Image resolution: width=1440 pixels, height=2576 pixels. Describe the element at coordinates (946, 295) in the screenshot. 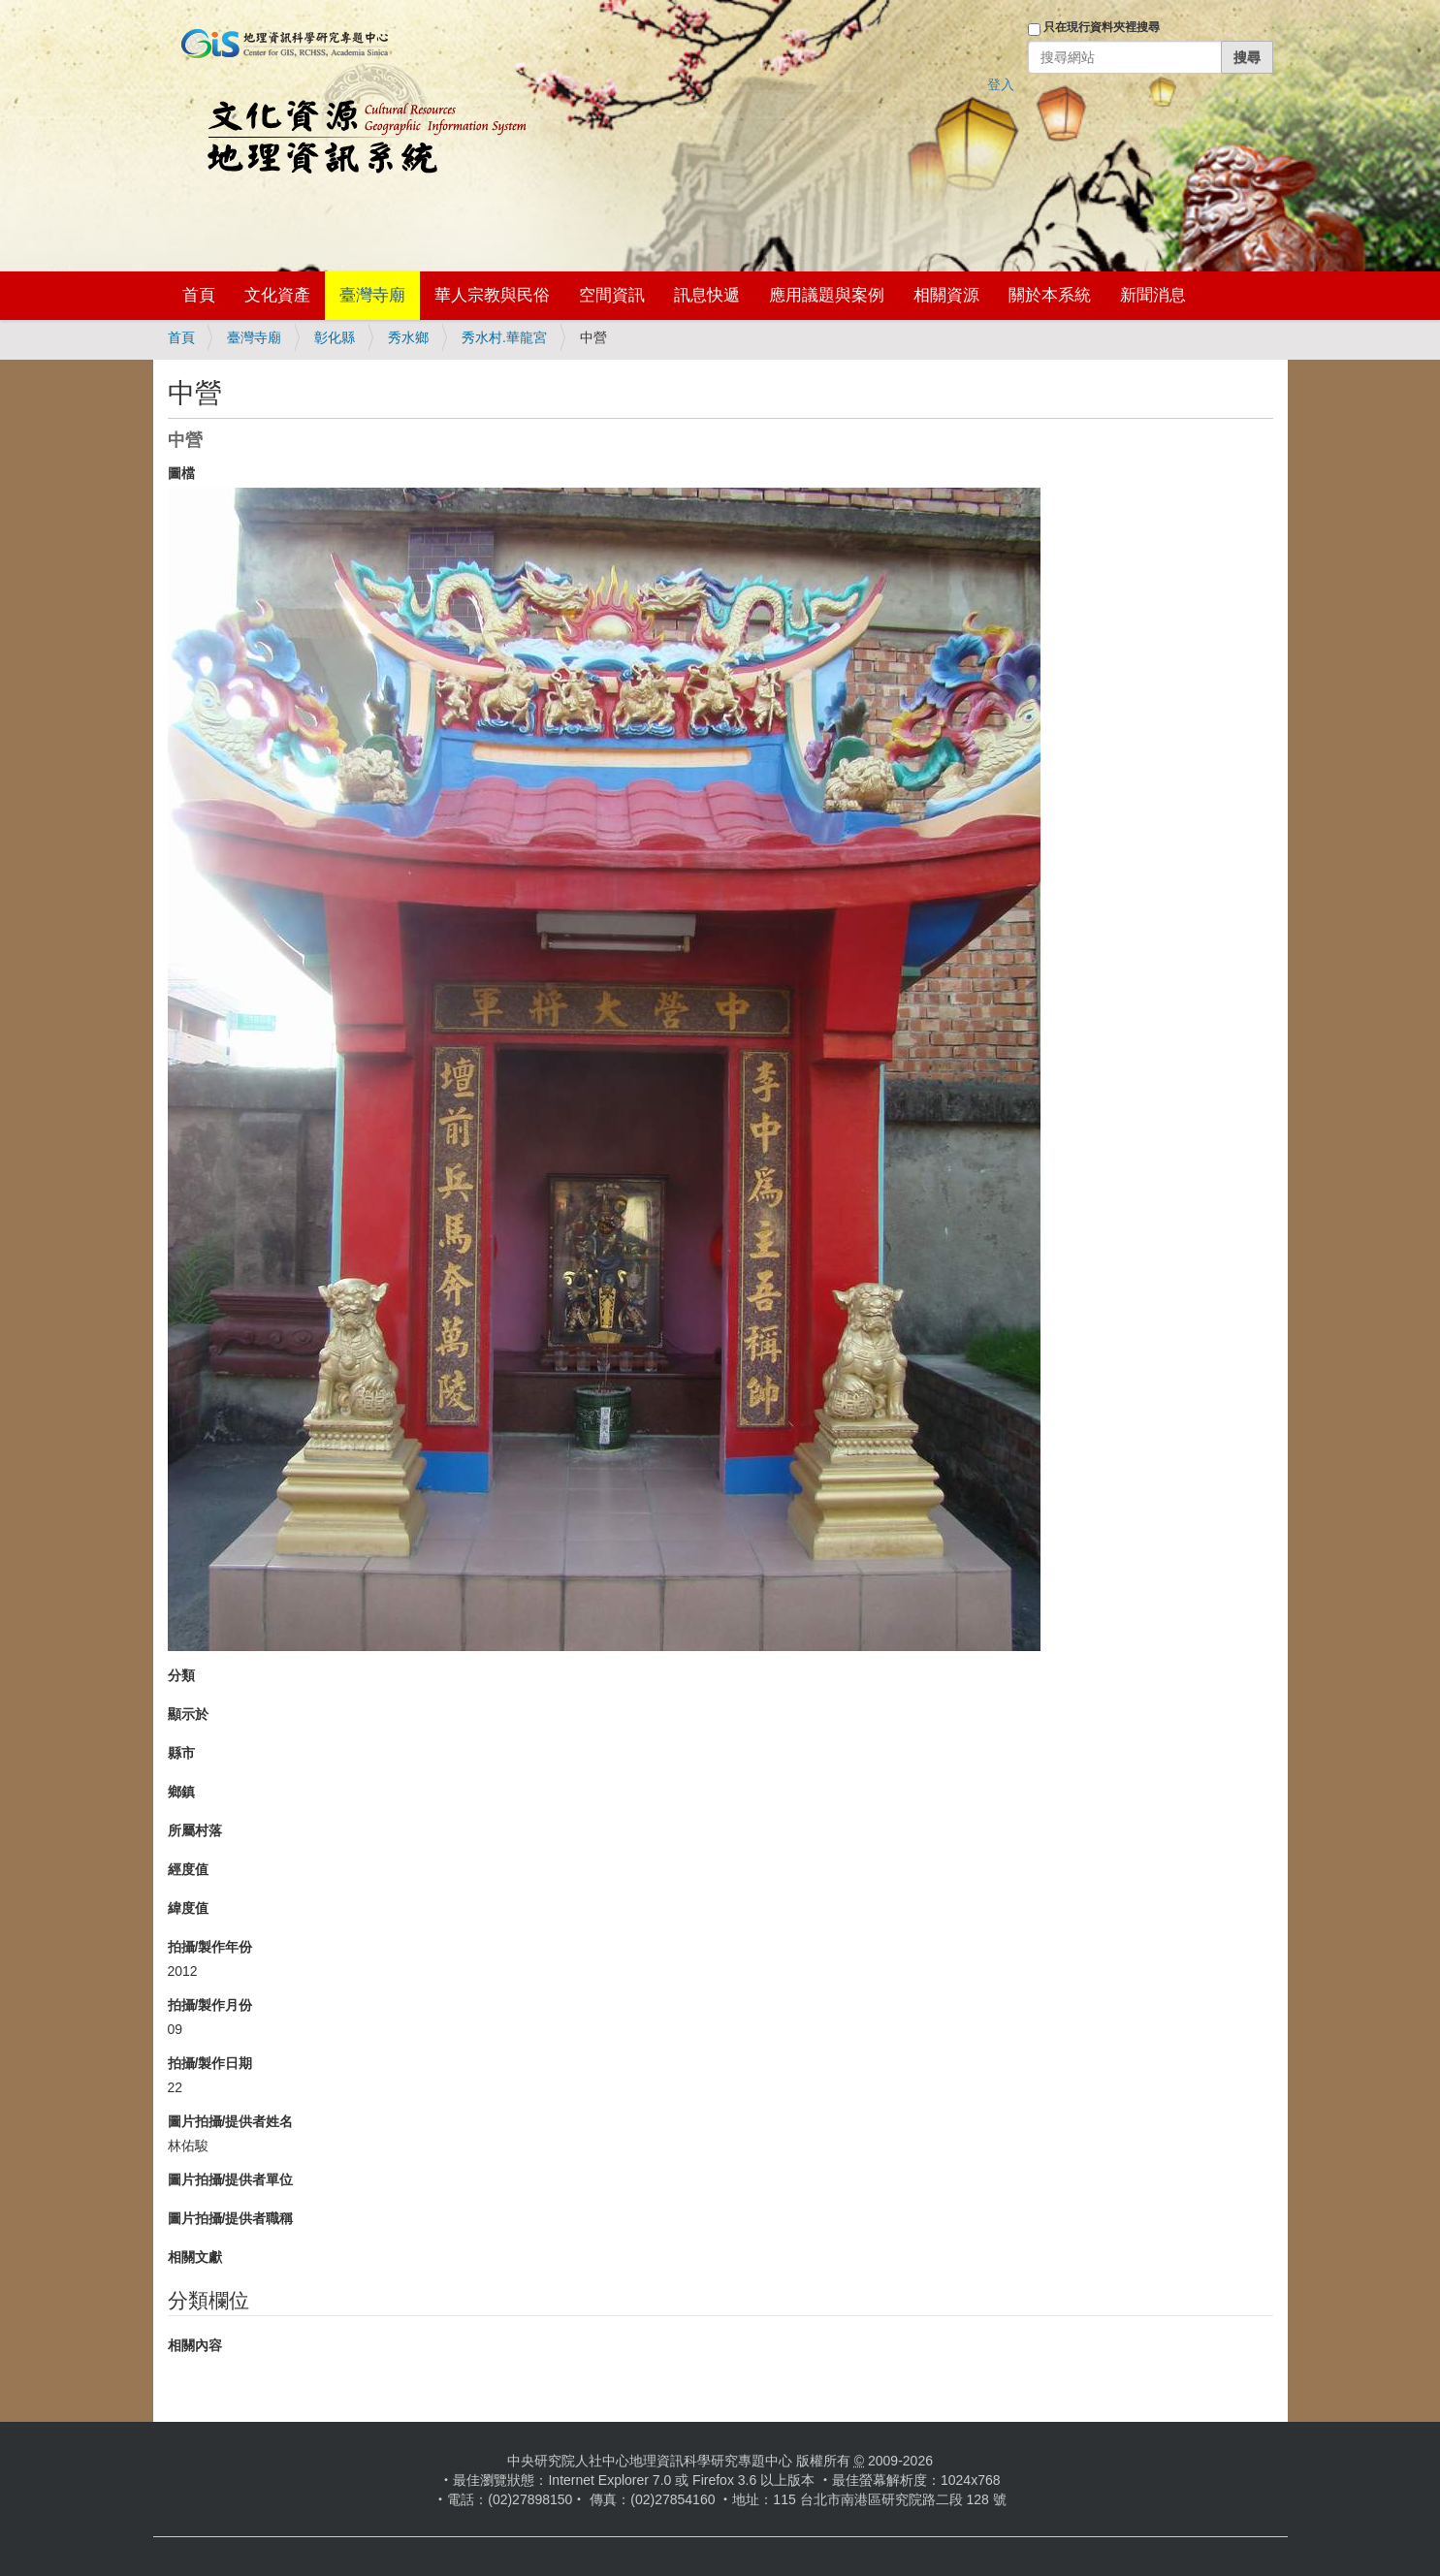

I see `相關資源` at that location.